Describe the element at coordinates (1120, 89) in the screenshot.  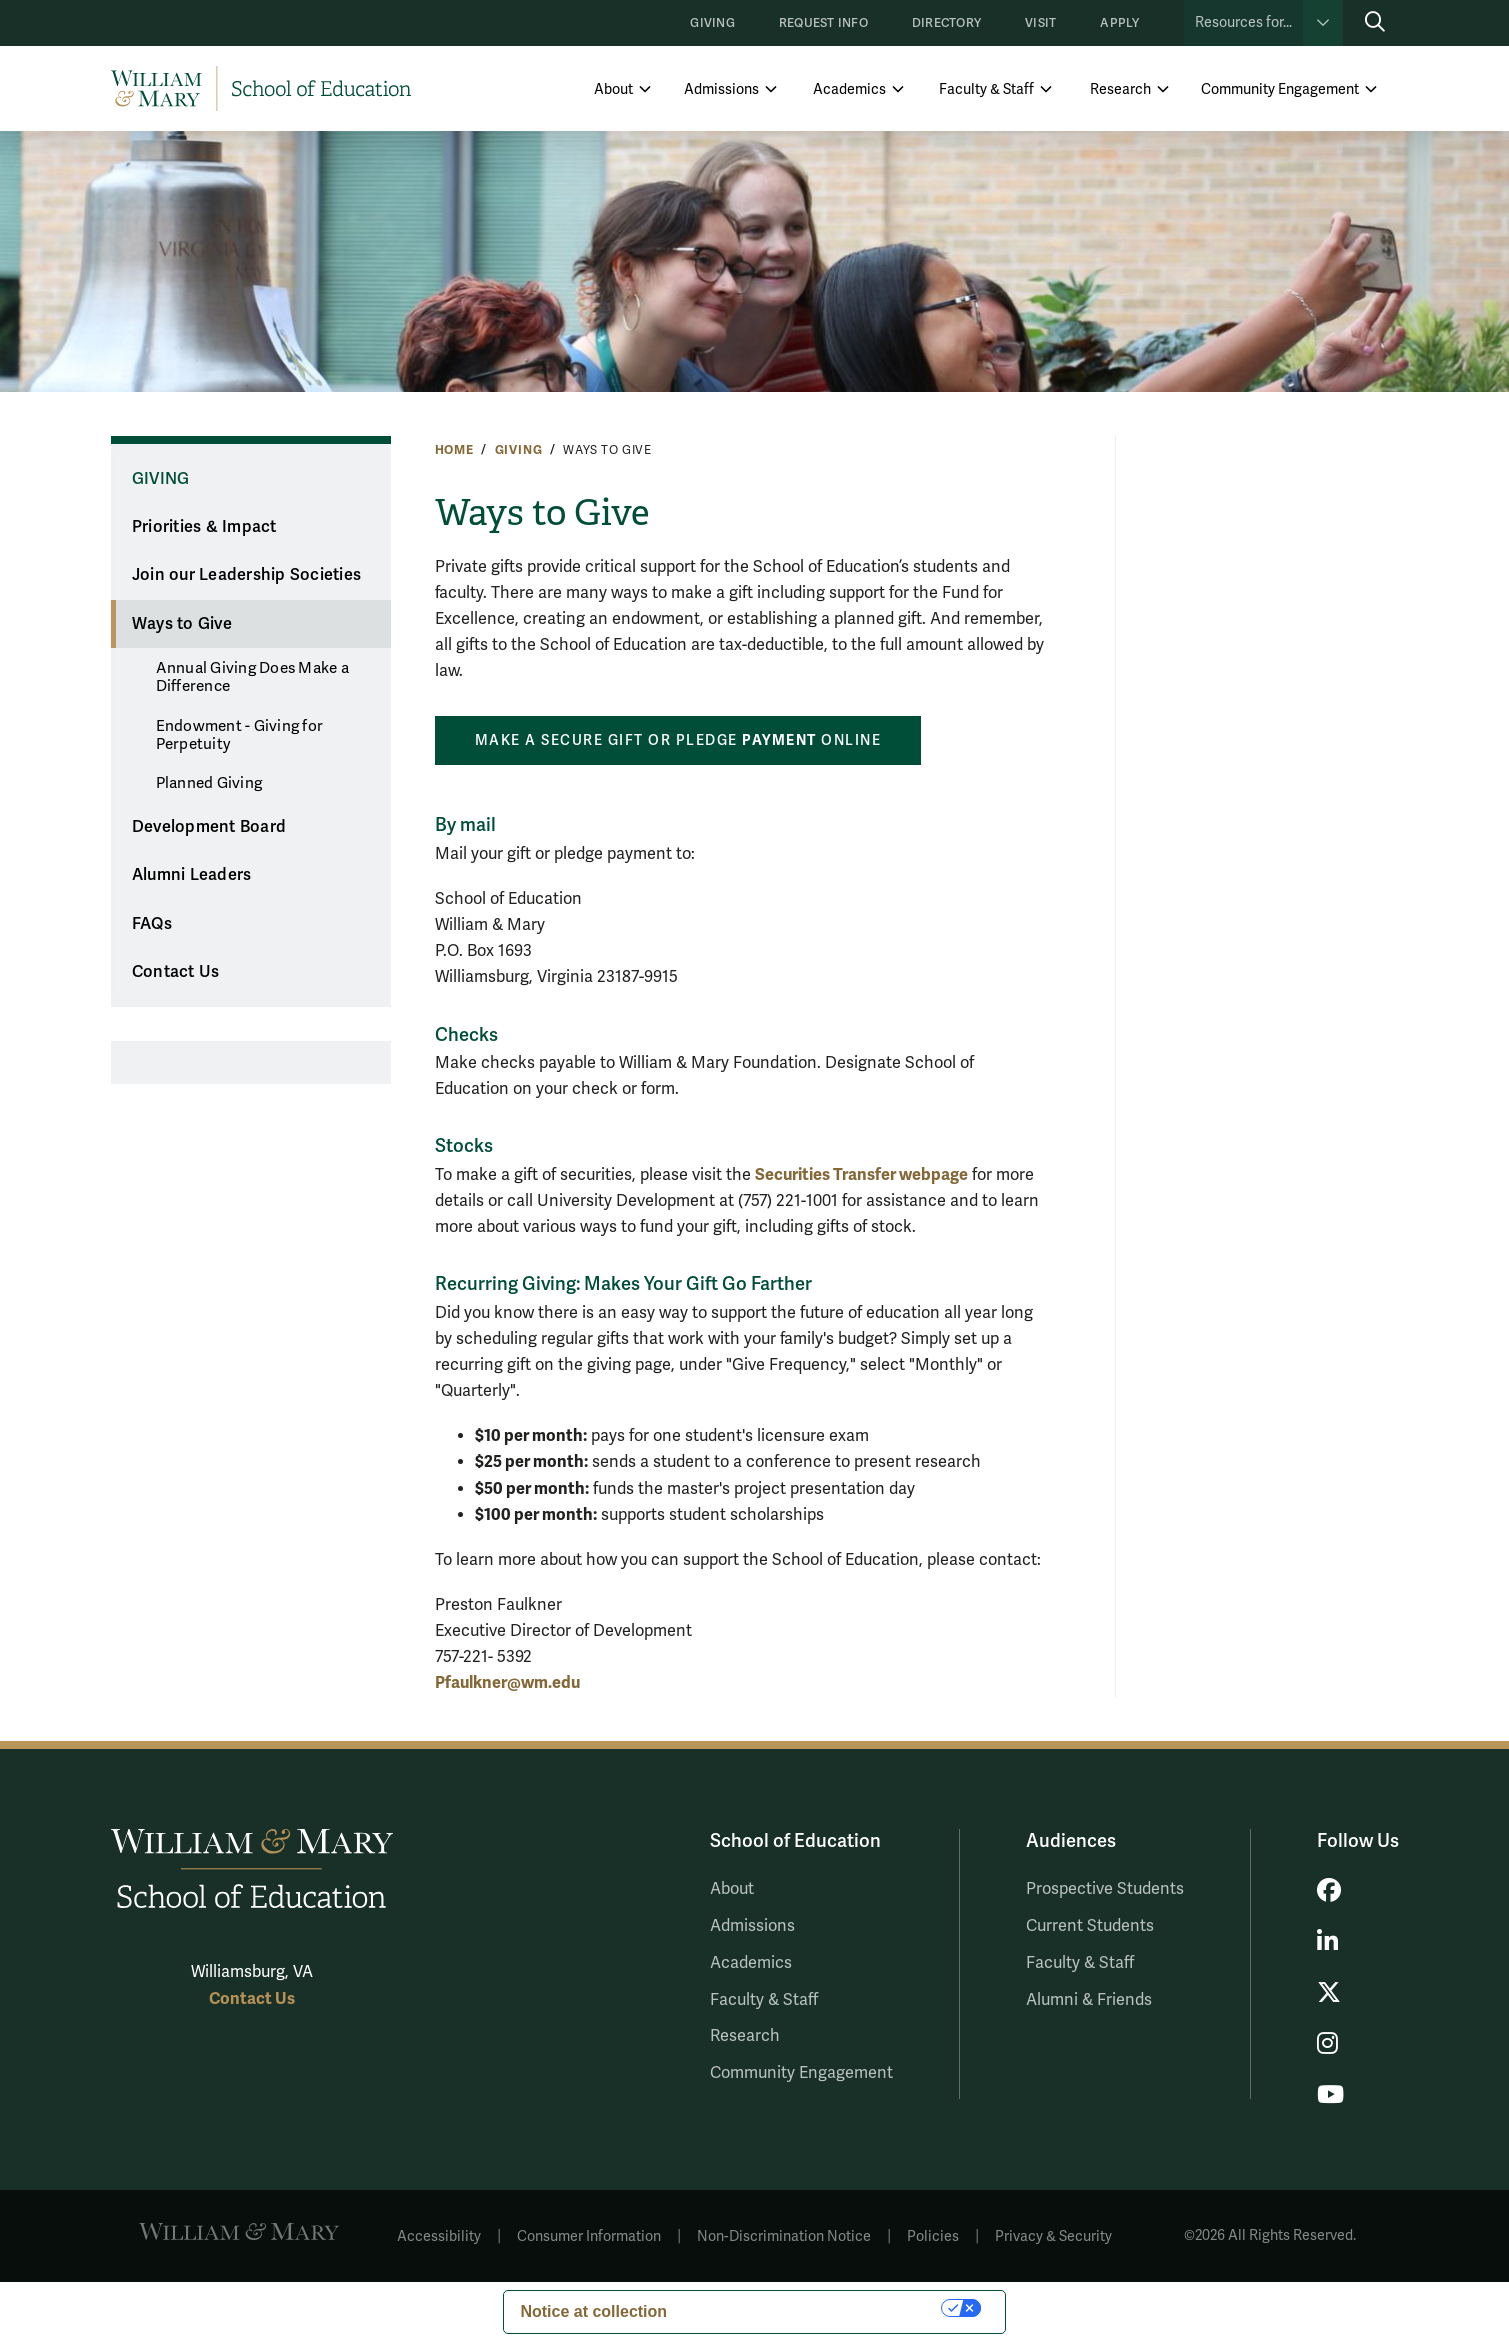
I see `Research` at that location.